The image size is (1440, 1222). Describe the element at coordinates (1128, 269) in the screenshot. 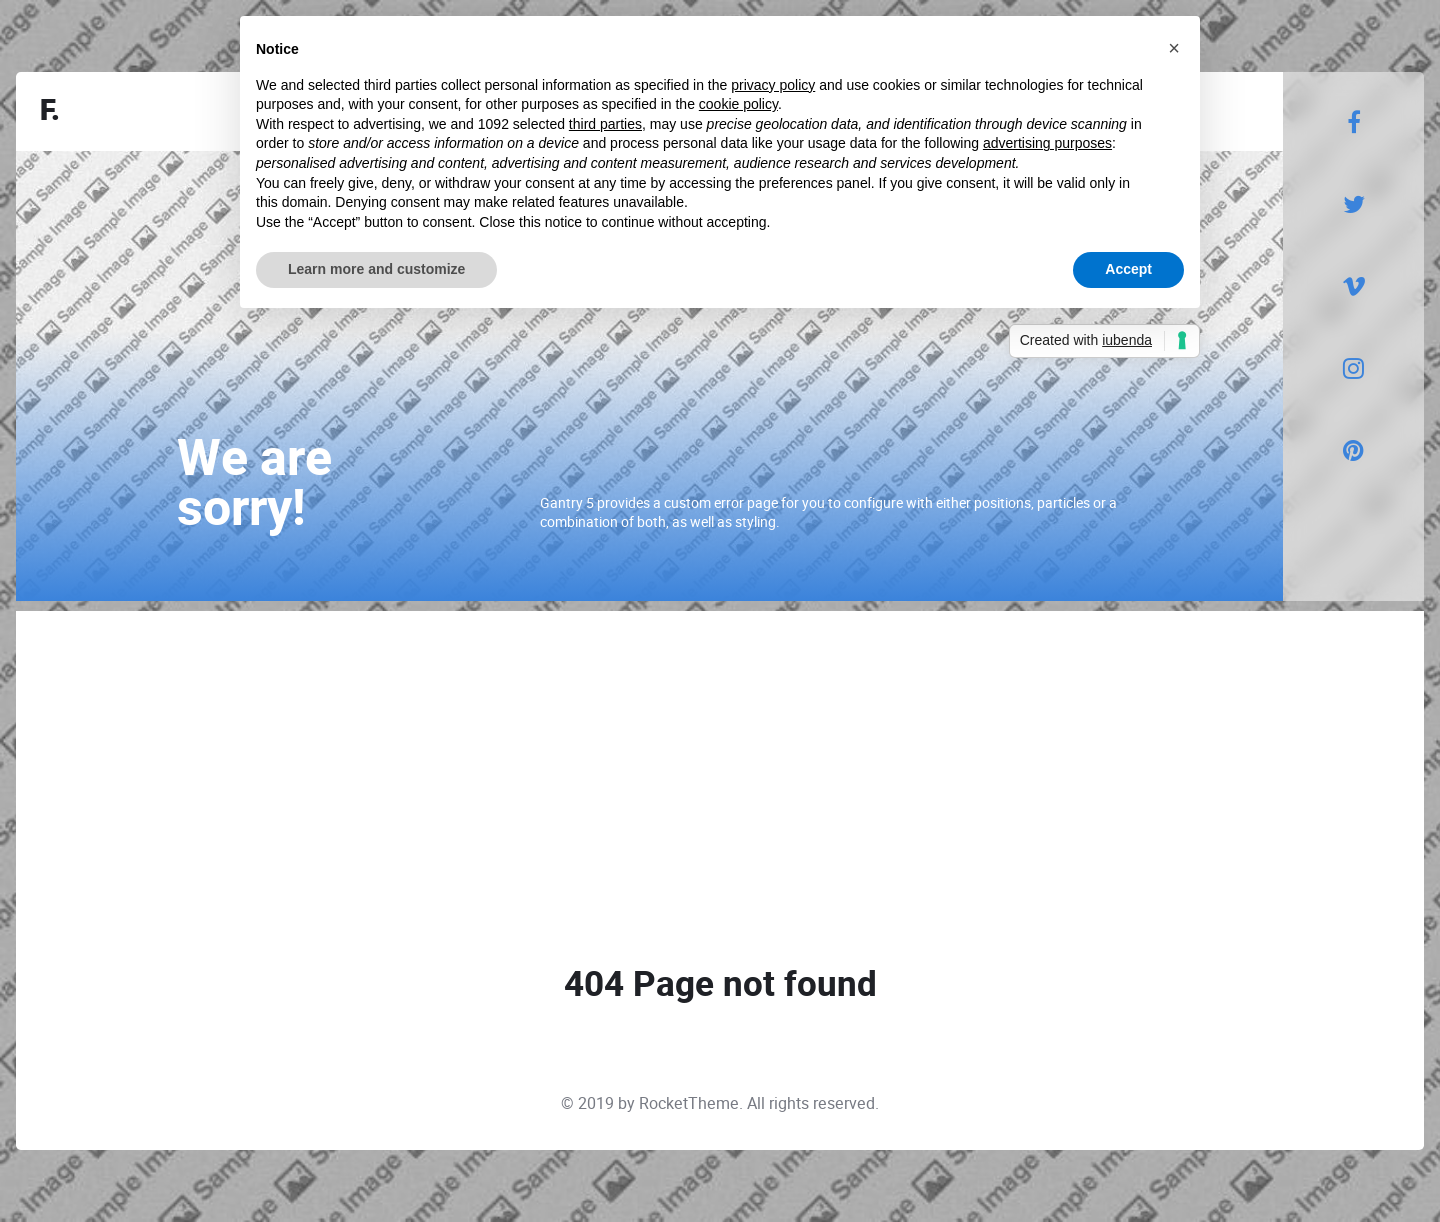

I see `Accept [button]` at that location.